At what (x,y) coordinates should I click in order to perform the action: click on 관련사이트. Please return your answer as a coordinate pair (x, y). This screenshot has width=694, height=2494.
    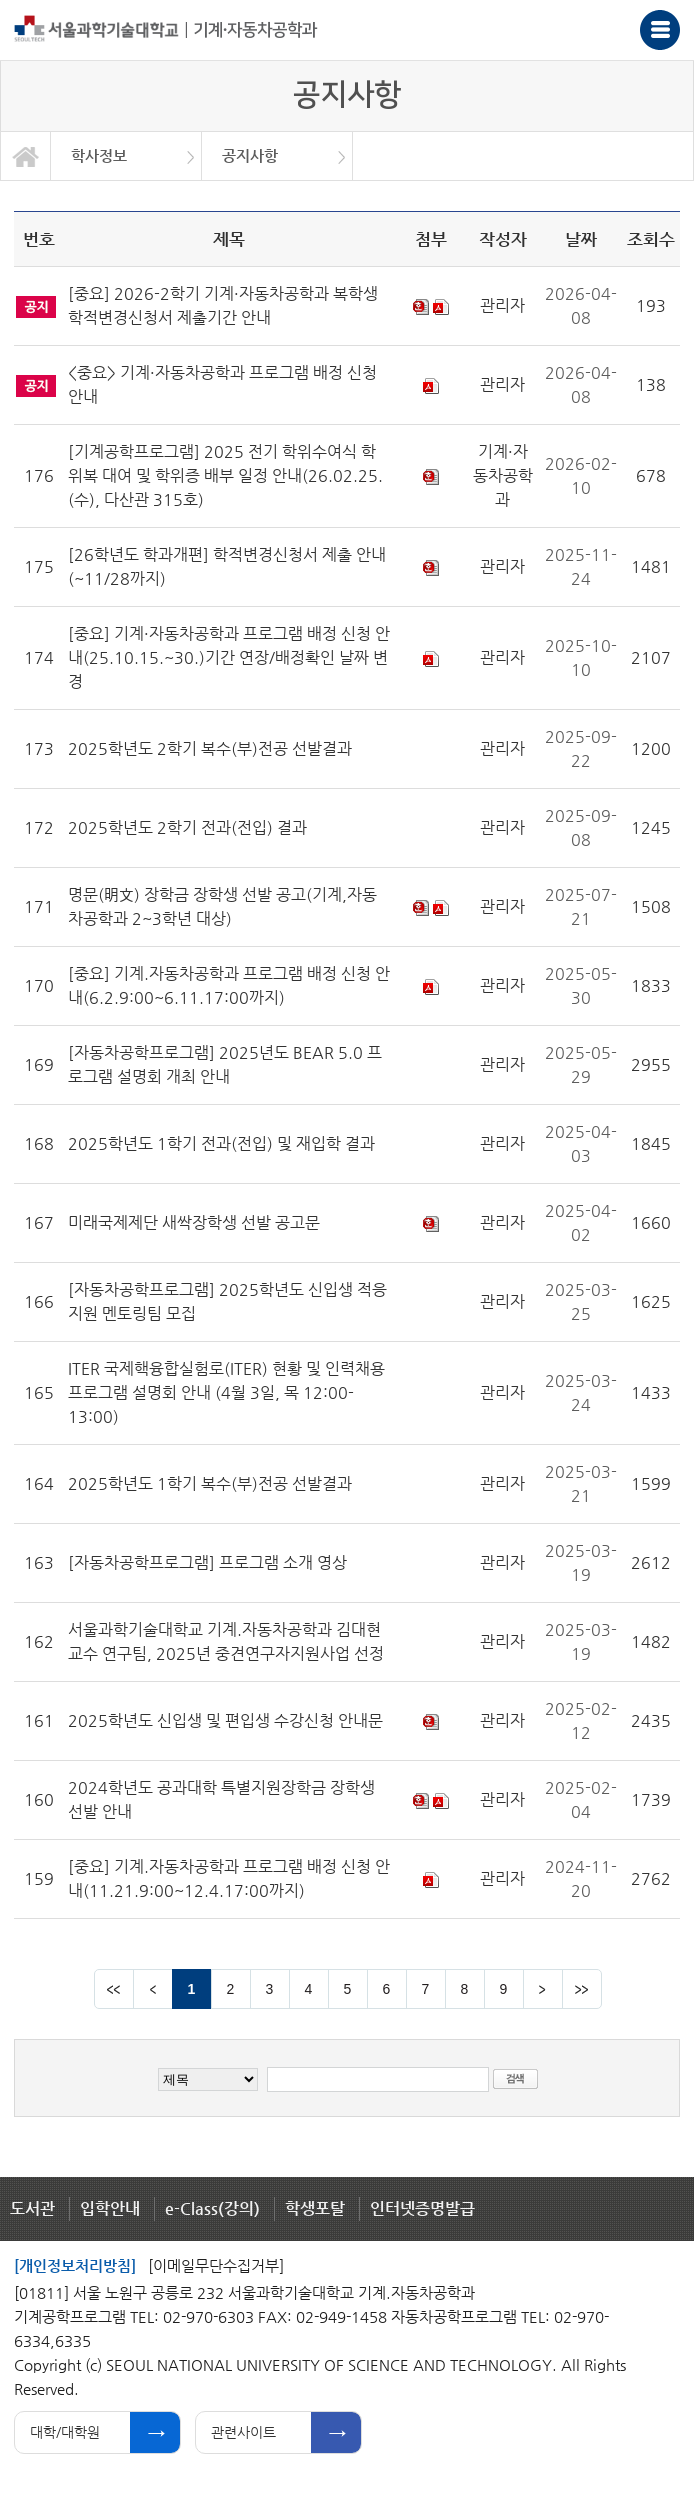
    Looking at the image, I should click on (243, 2432).